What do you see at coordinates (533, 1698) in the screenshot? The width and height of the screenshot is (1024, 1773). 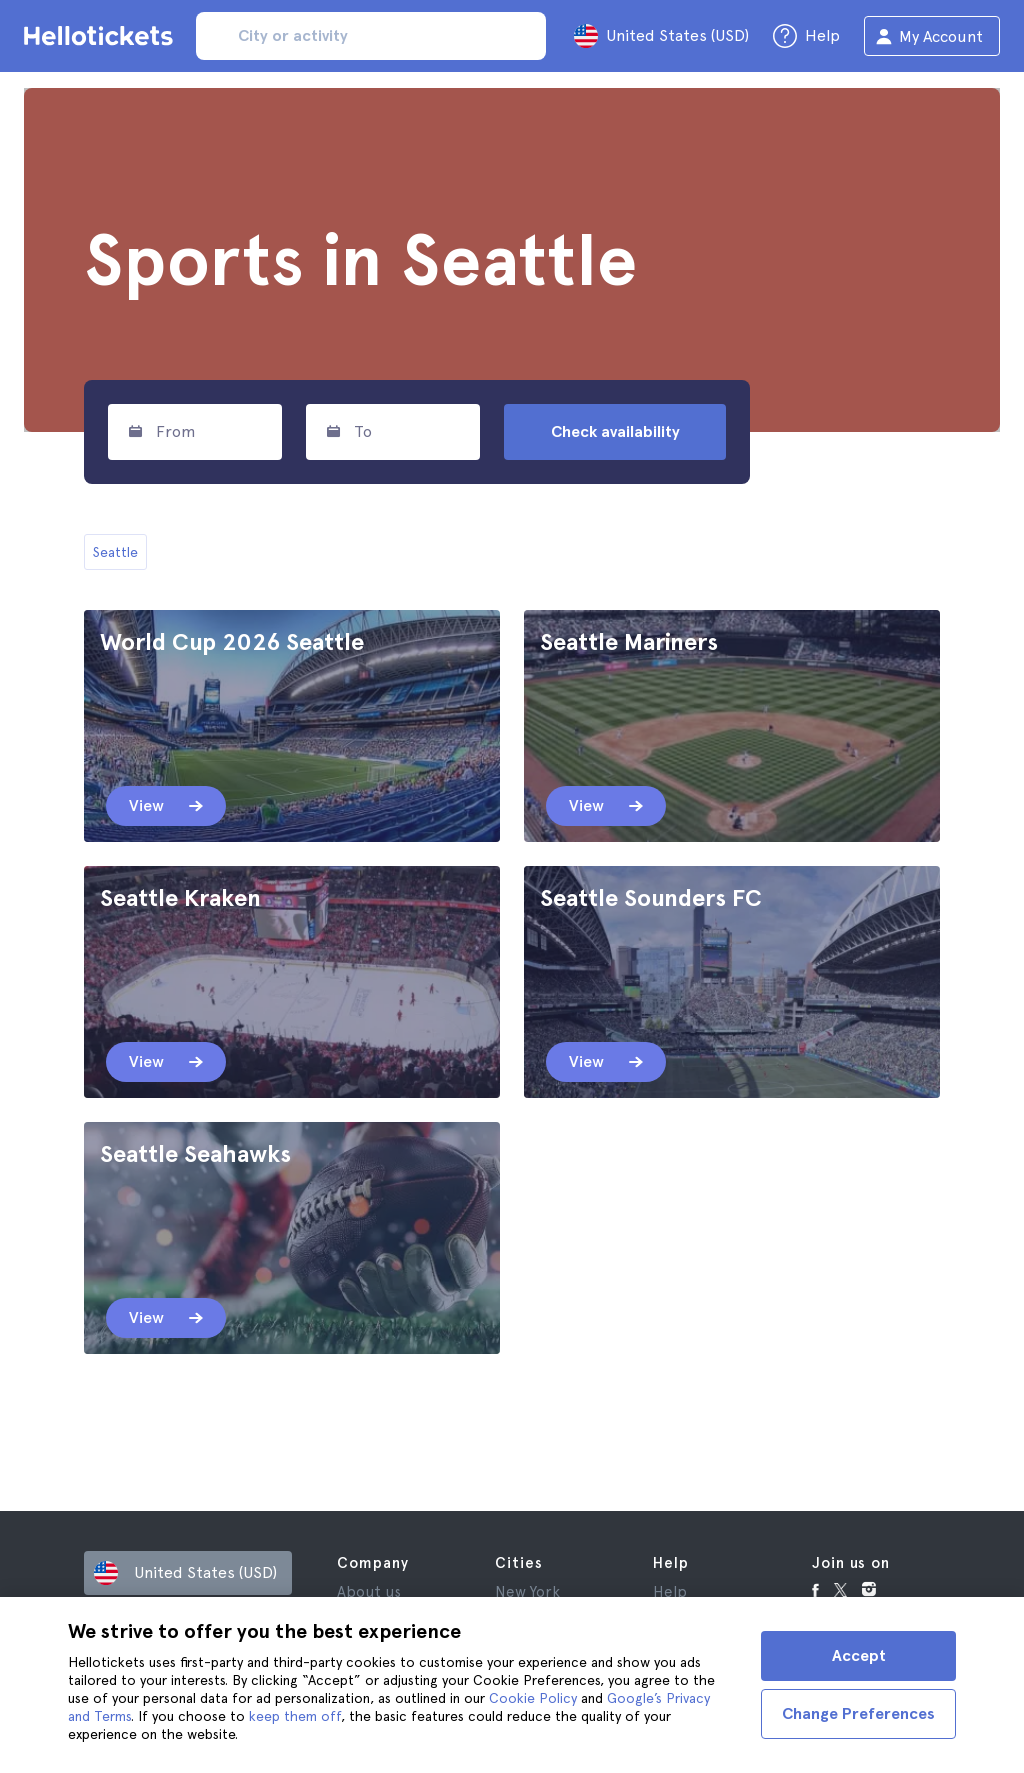 I see `Cookie Policy` at bounding box center [533, 1698].